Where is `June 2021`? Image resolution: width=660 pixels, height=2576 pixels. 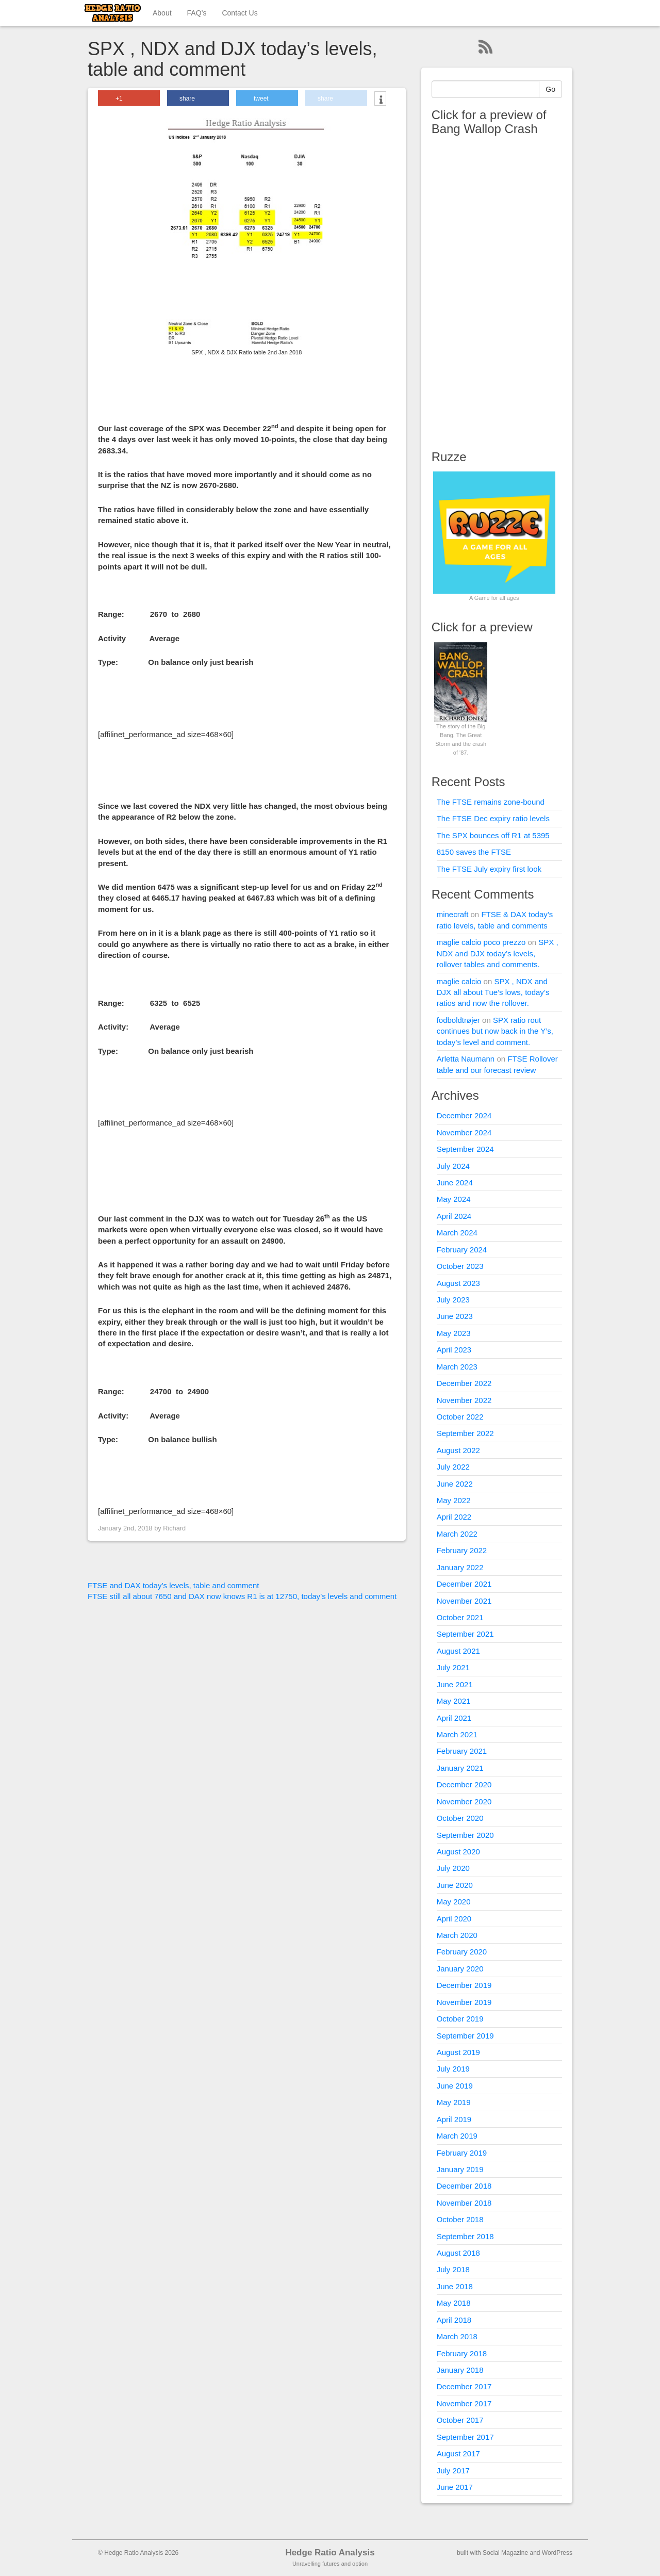 June 2021 is located at coordinates (455, 1684).